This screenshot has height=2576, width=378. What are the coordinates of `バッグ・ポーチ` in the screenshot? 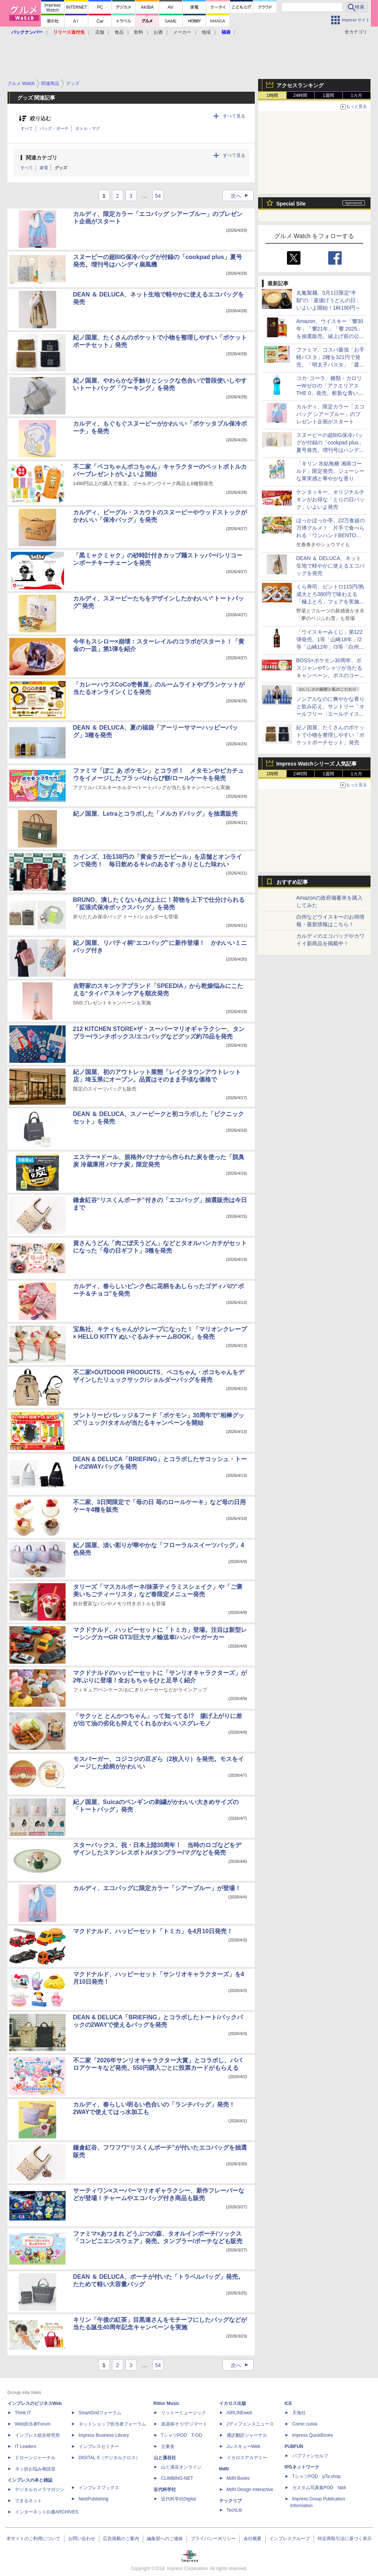 It's located at (54, 128).